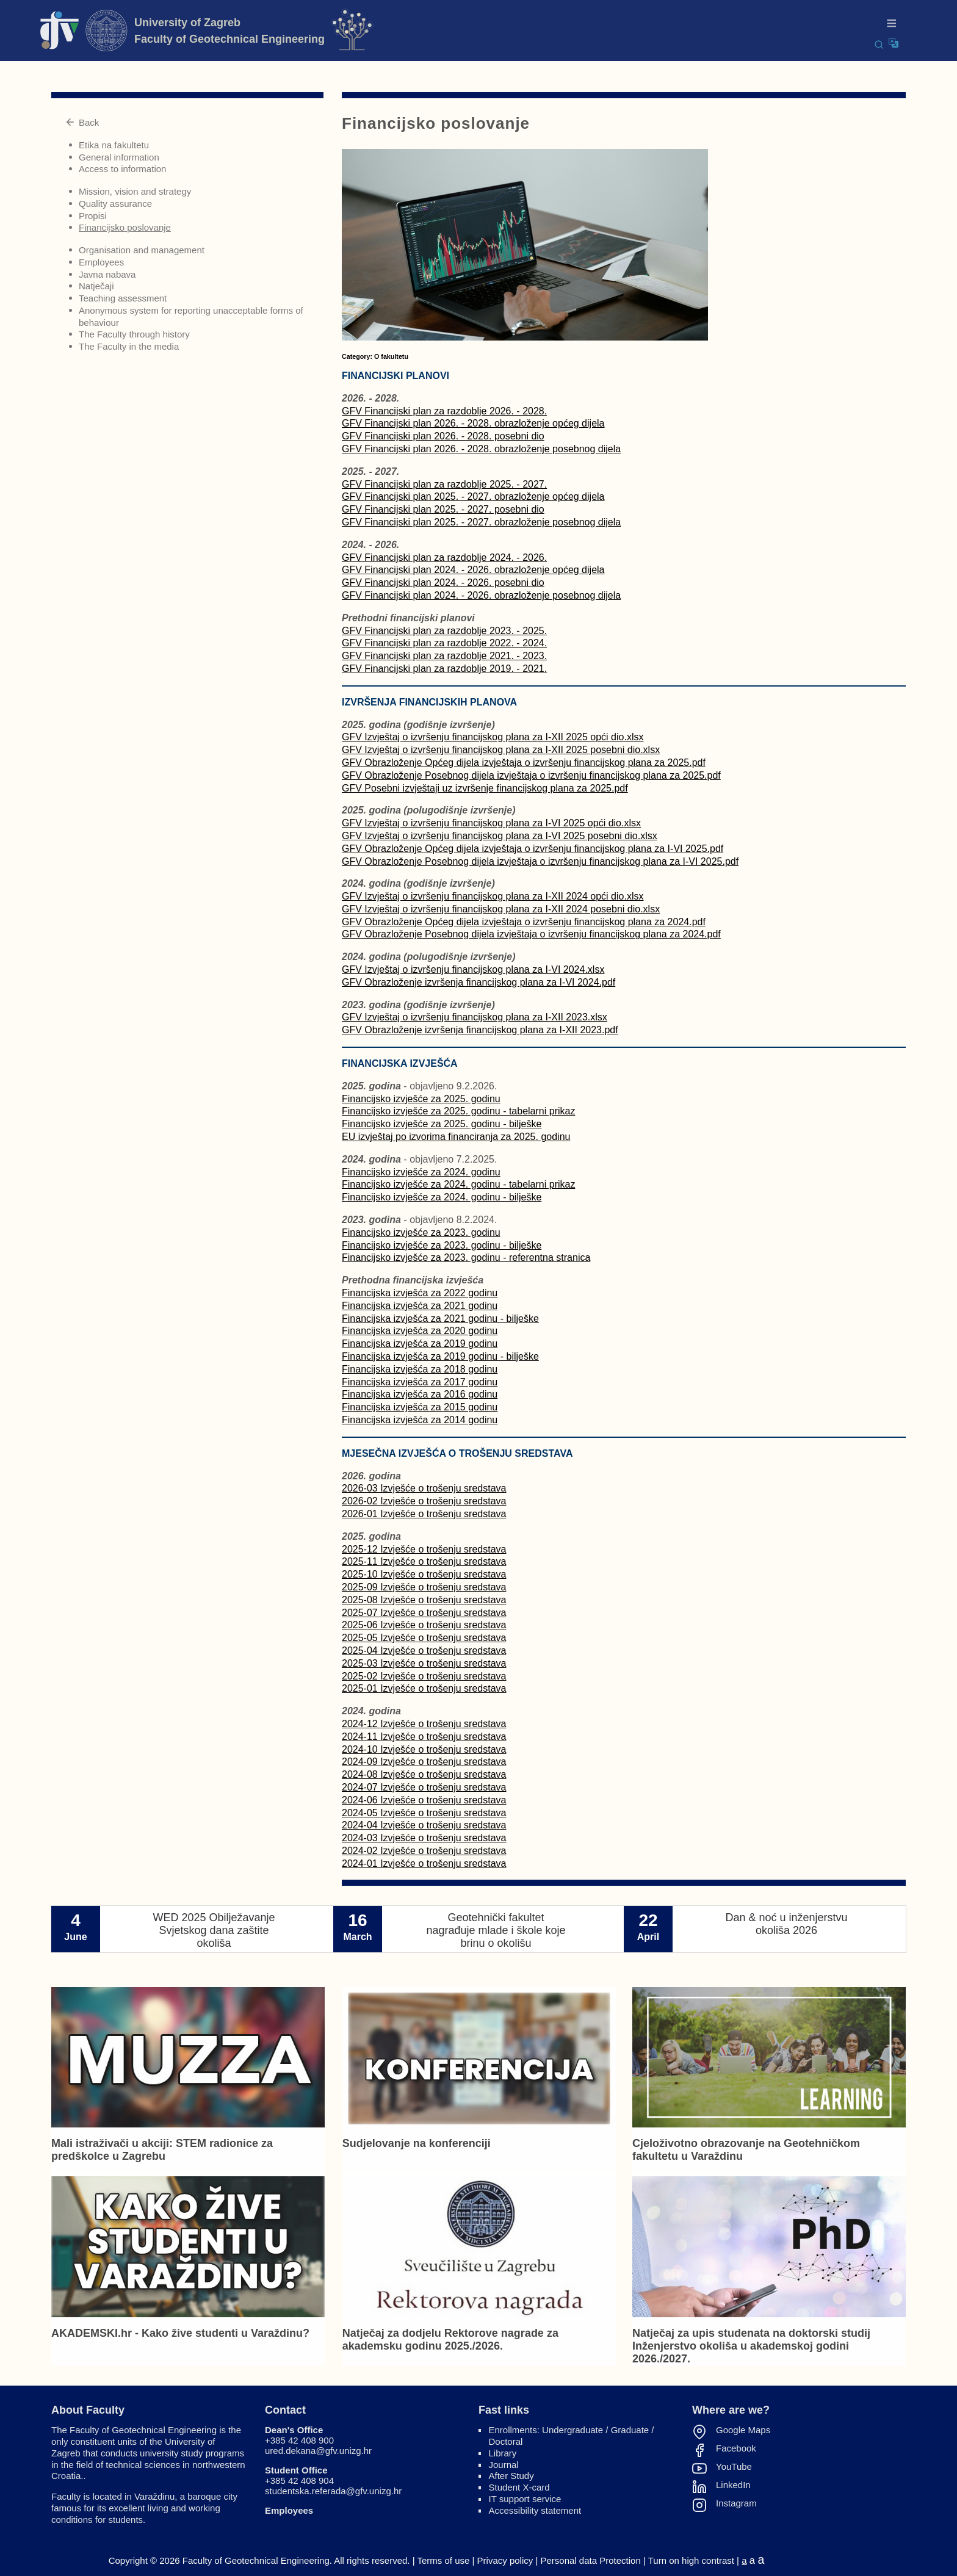 The width and height of the screenshot is (957, 2576). I want to click on Privacy policy, so click(505, 2560).